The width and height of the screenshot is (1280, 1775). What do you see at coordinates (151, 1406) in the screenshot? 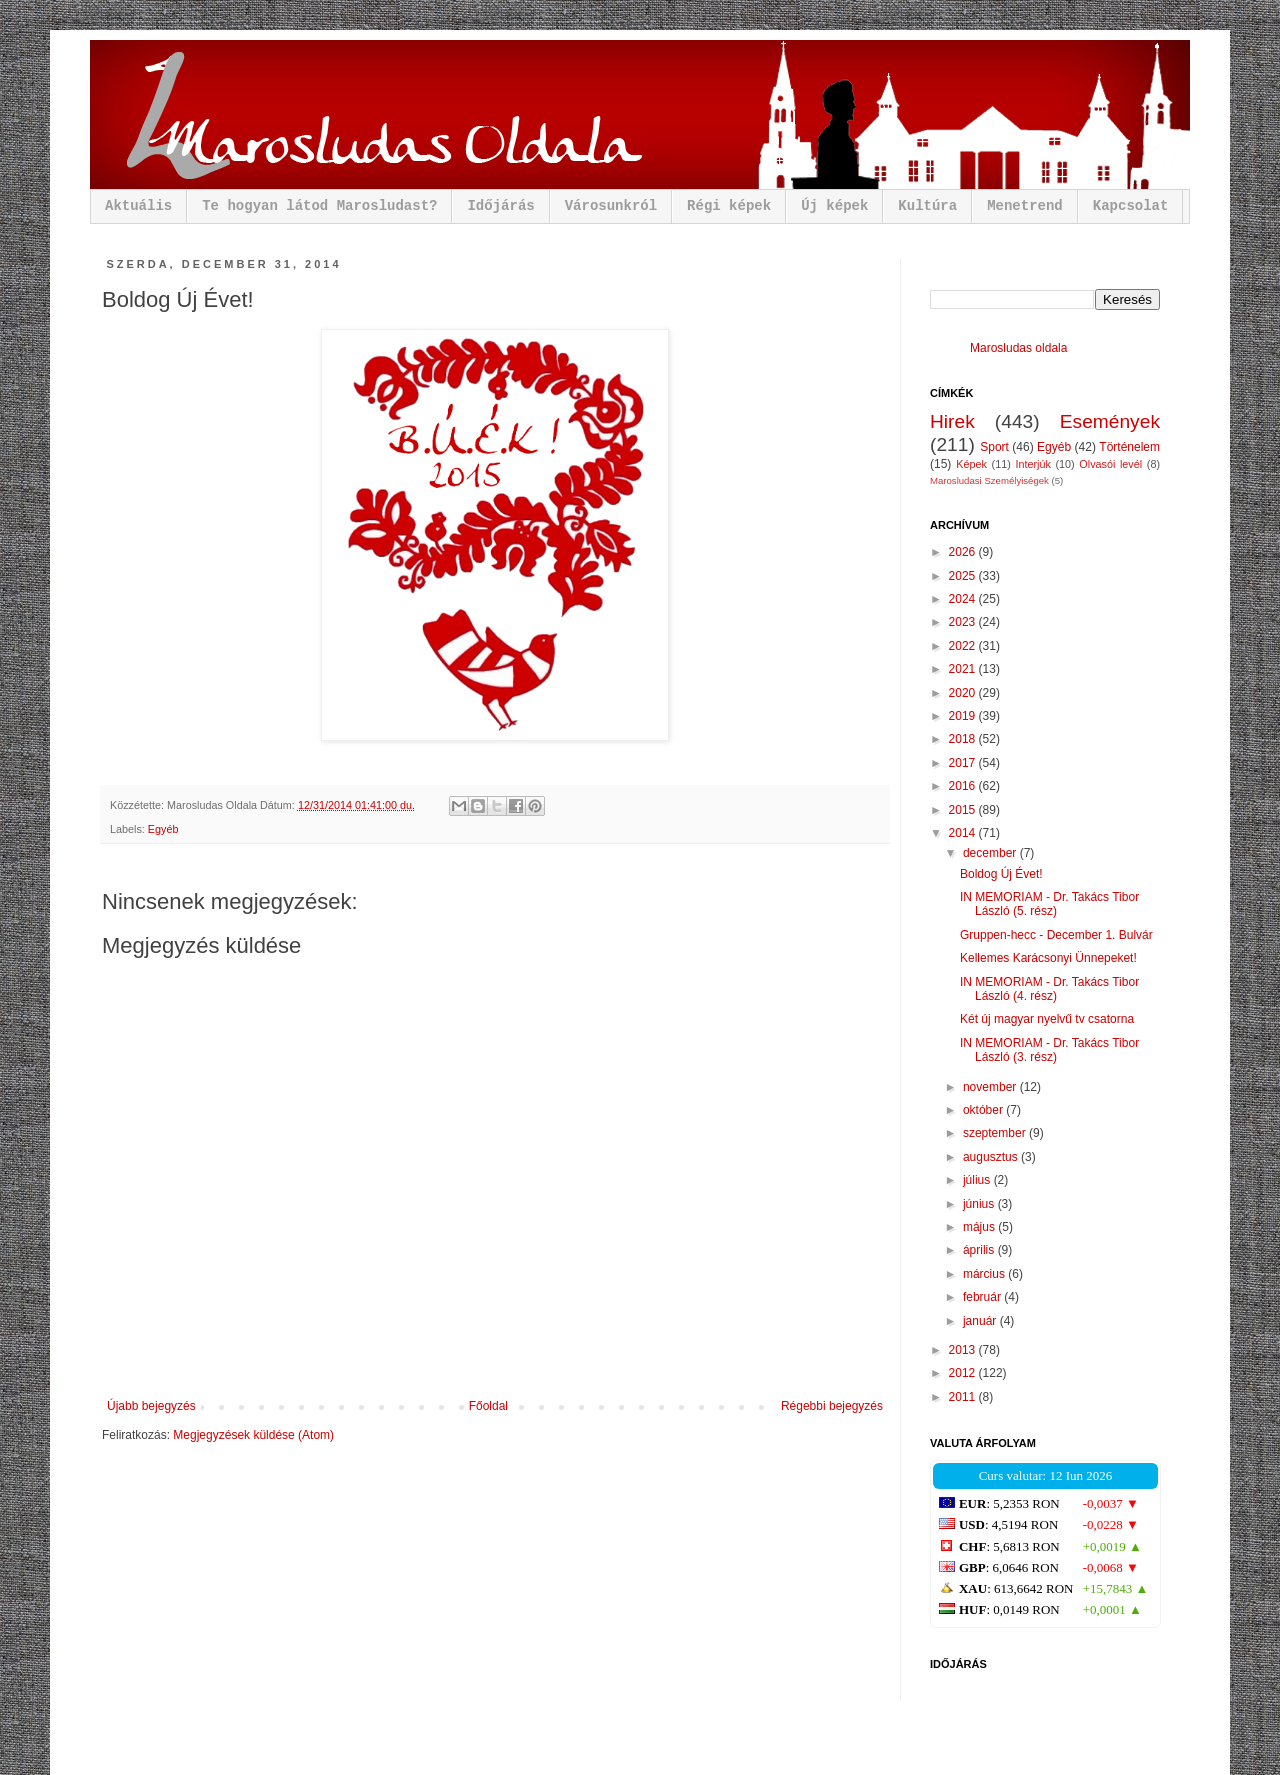
I see `Újabb bejegyzés` at bounding box center [151, 1406].